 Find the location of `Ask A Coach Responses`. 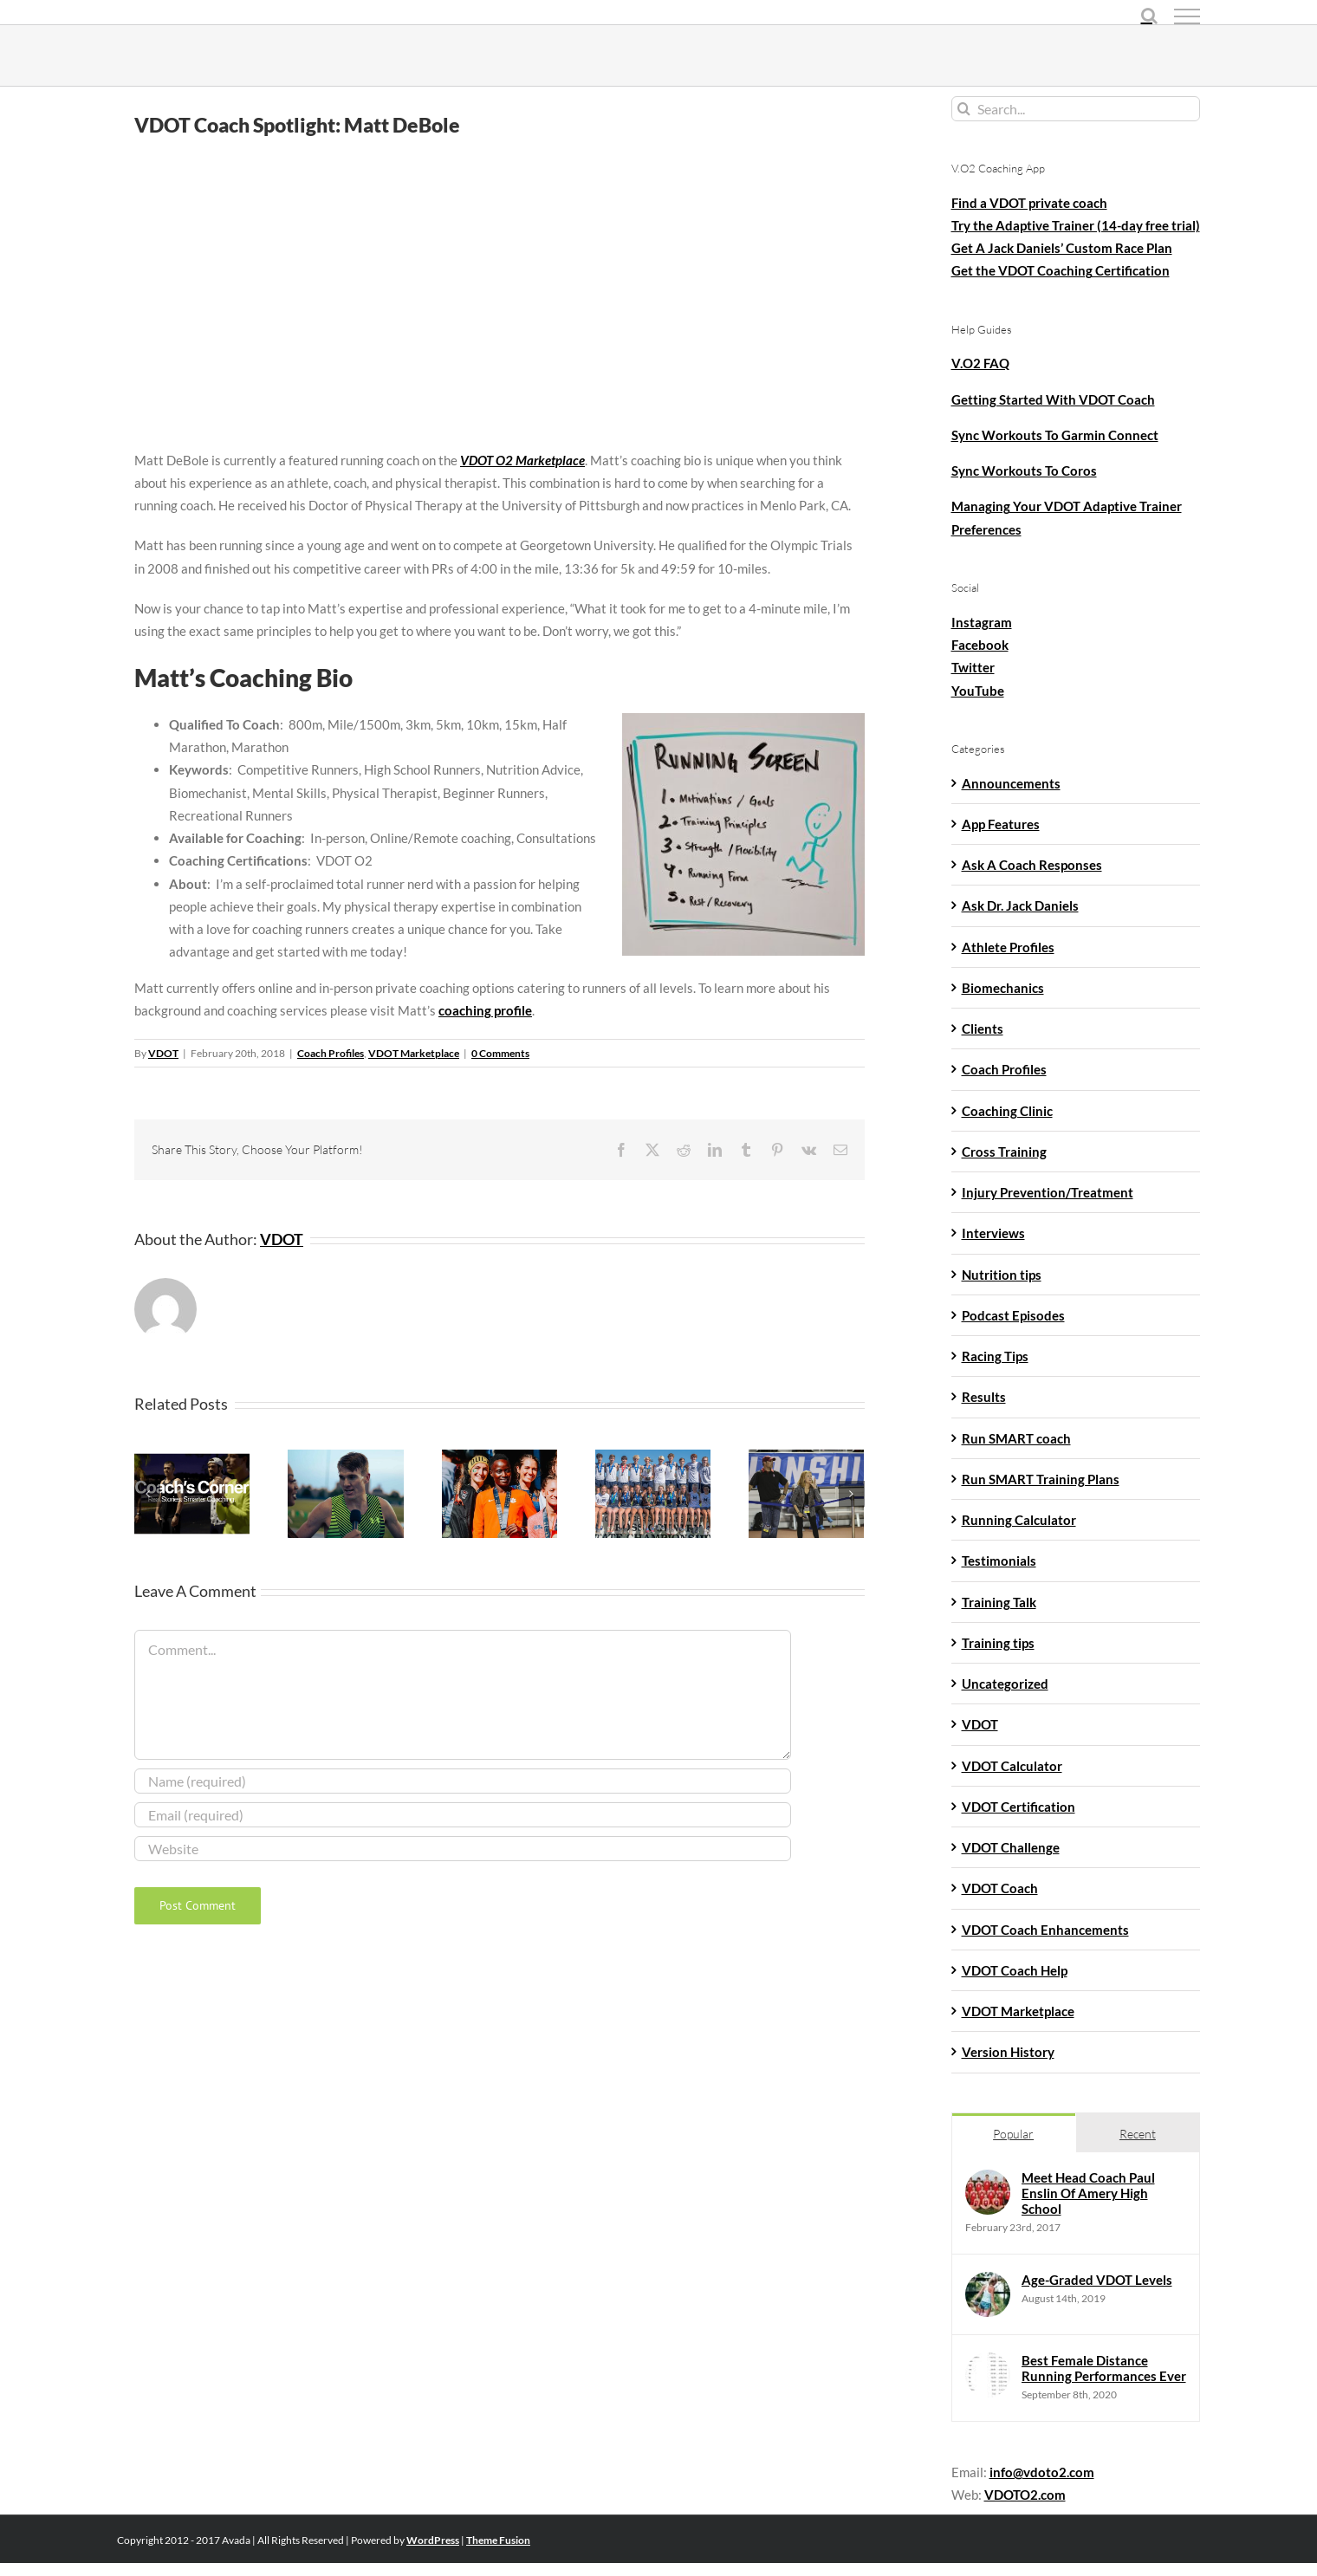

Ask A Coach Responses is located at coordinates (1032, 865).